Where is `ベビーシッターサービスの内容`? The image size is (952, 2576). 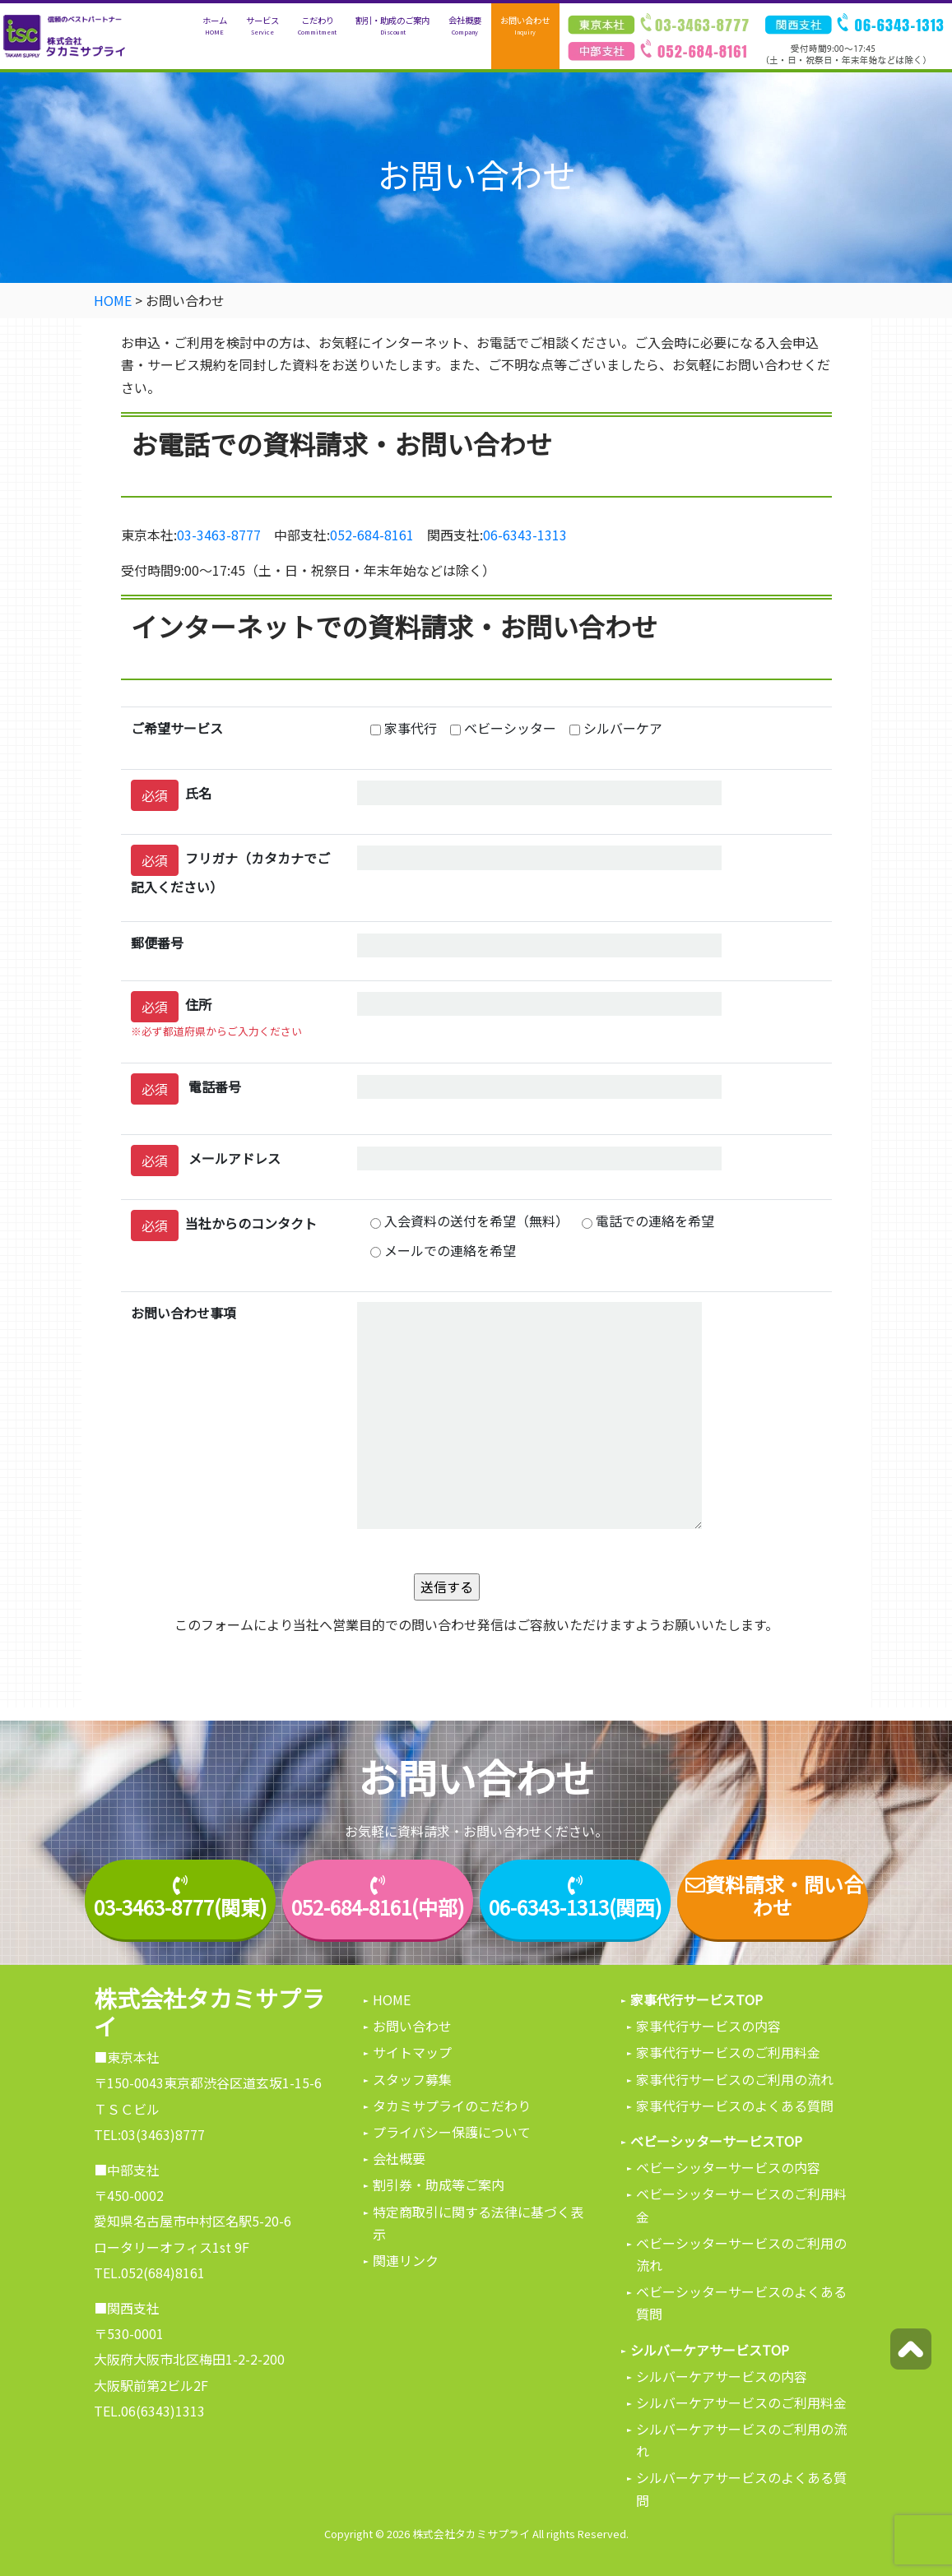 ベビーシッターサービスの内容 is located at coordinates (728, 2167).